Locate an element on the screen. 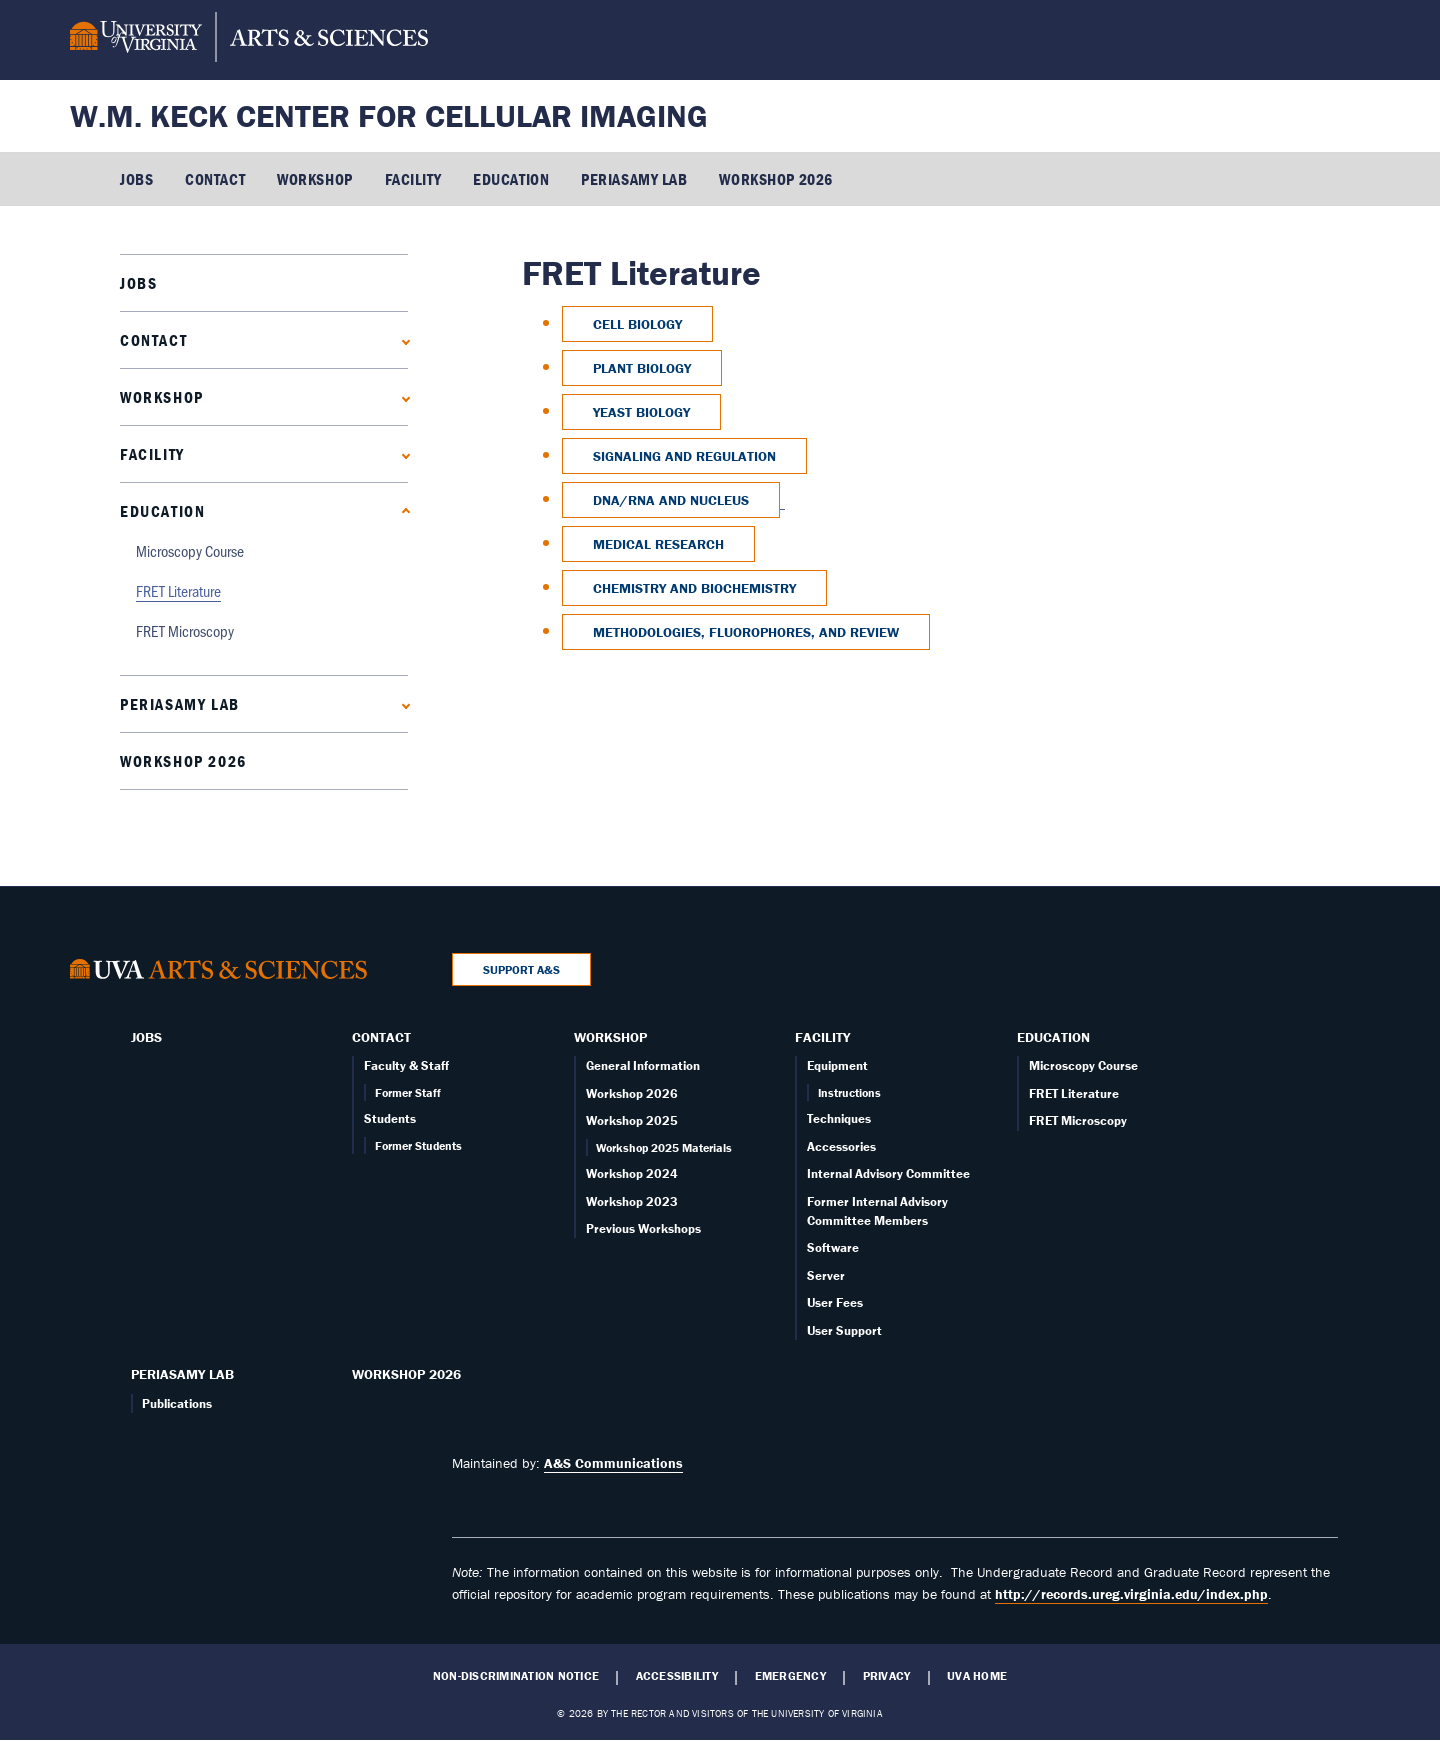 This screenshot has width=1440, height=1741. Microscopy Course is located at coordinates (190, 550).